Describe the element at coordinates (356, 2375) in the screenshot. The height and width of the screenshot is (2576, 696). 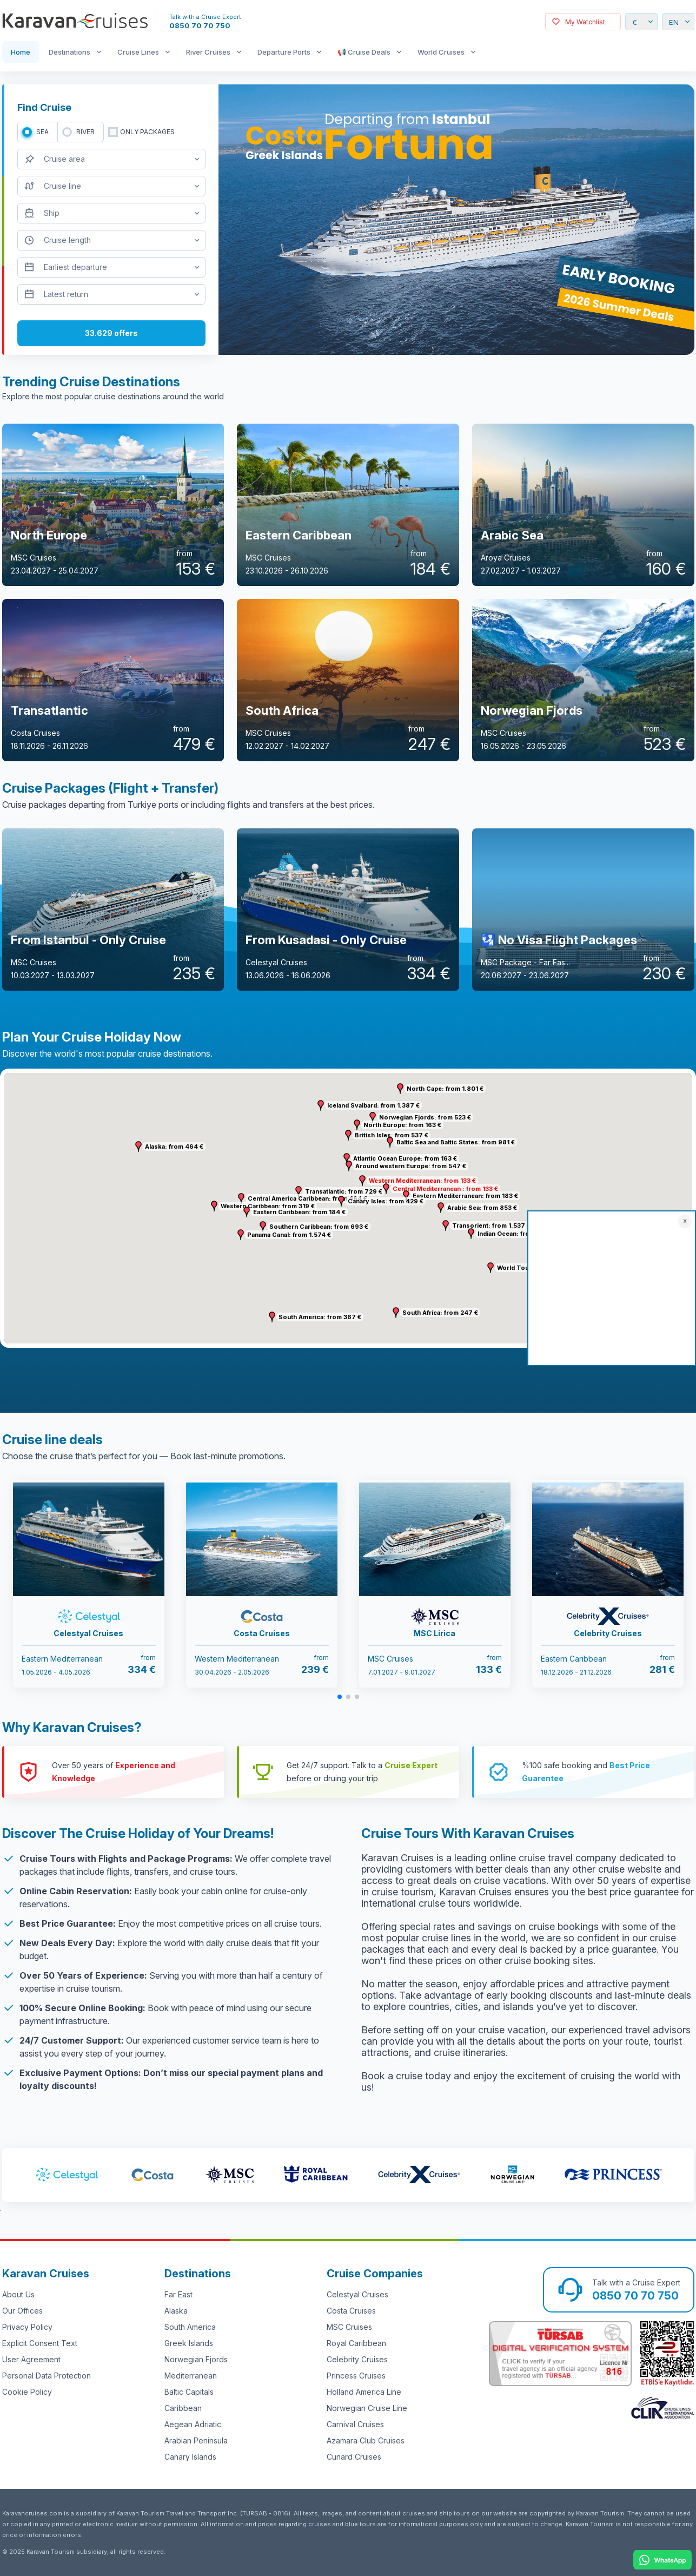
I see `Princess Cruises` at that location.